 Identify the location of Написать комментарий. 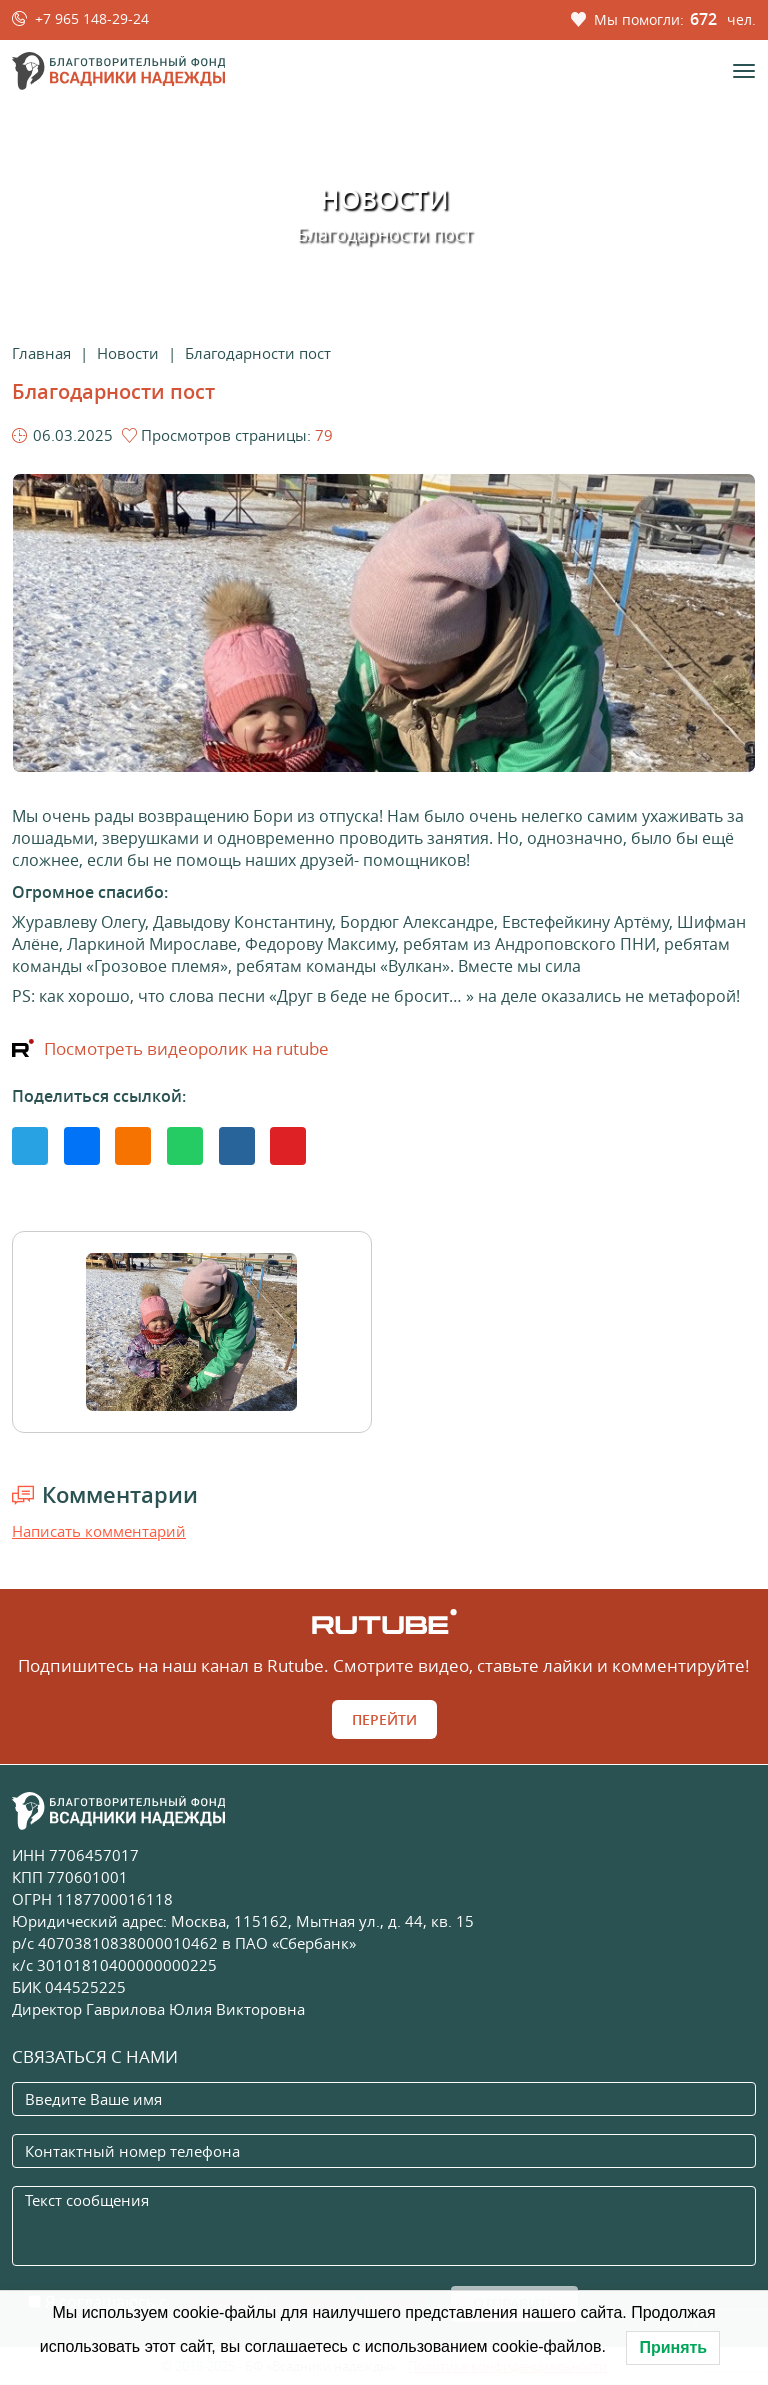
(99, 1531).